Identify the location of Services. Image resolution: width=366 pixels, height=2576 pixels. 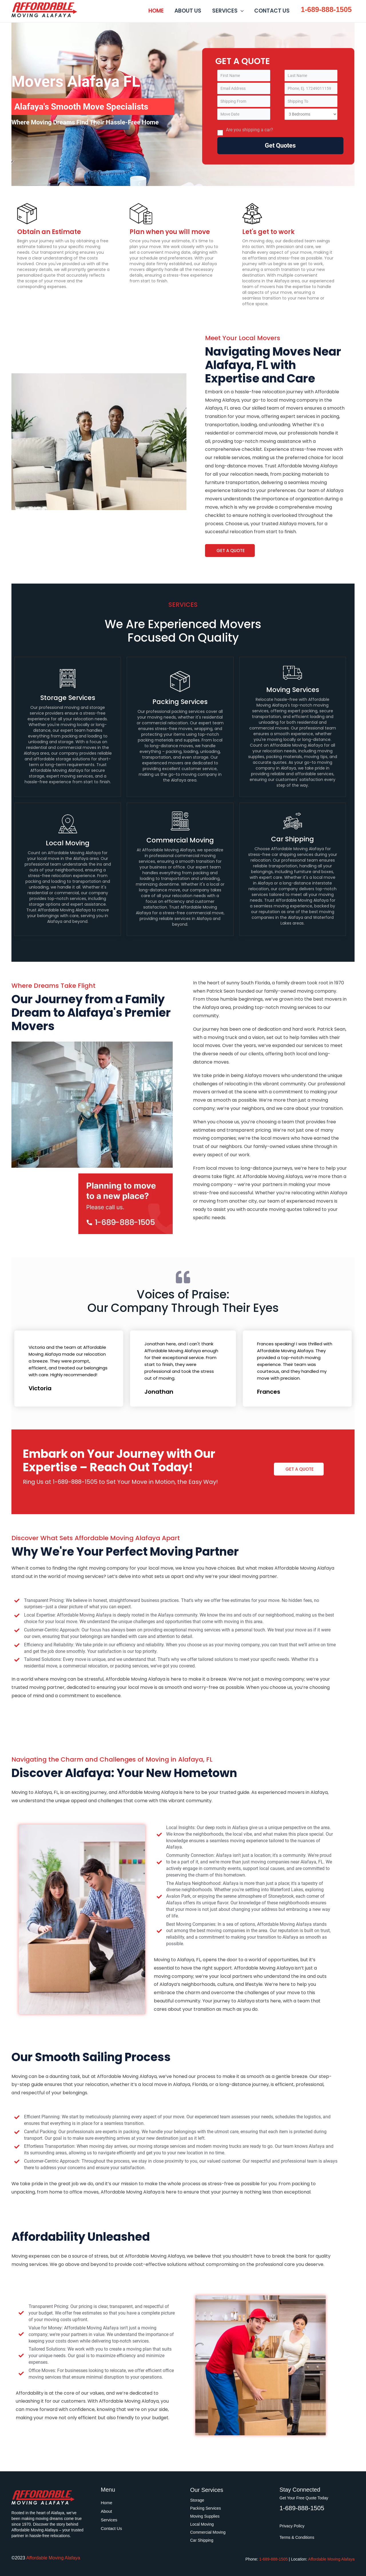
(109, 2519).